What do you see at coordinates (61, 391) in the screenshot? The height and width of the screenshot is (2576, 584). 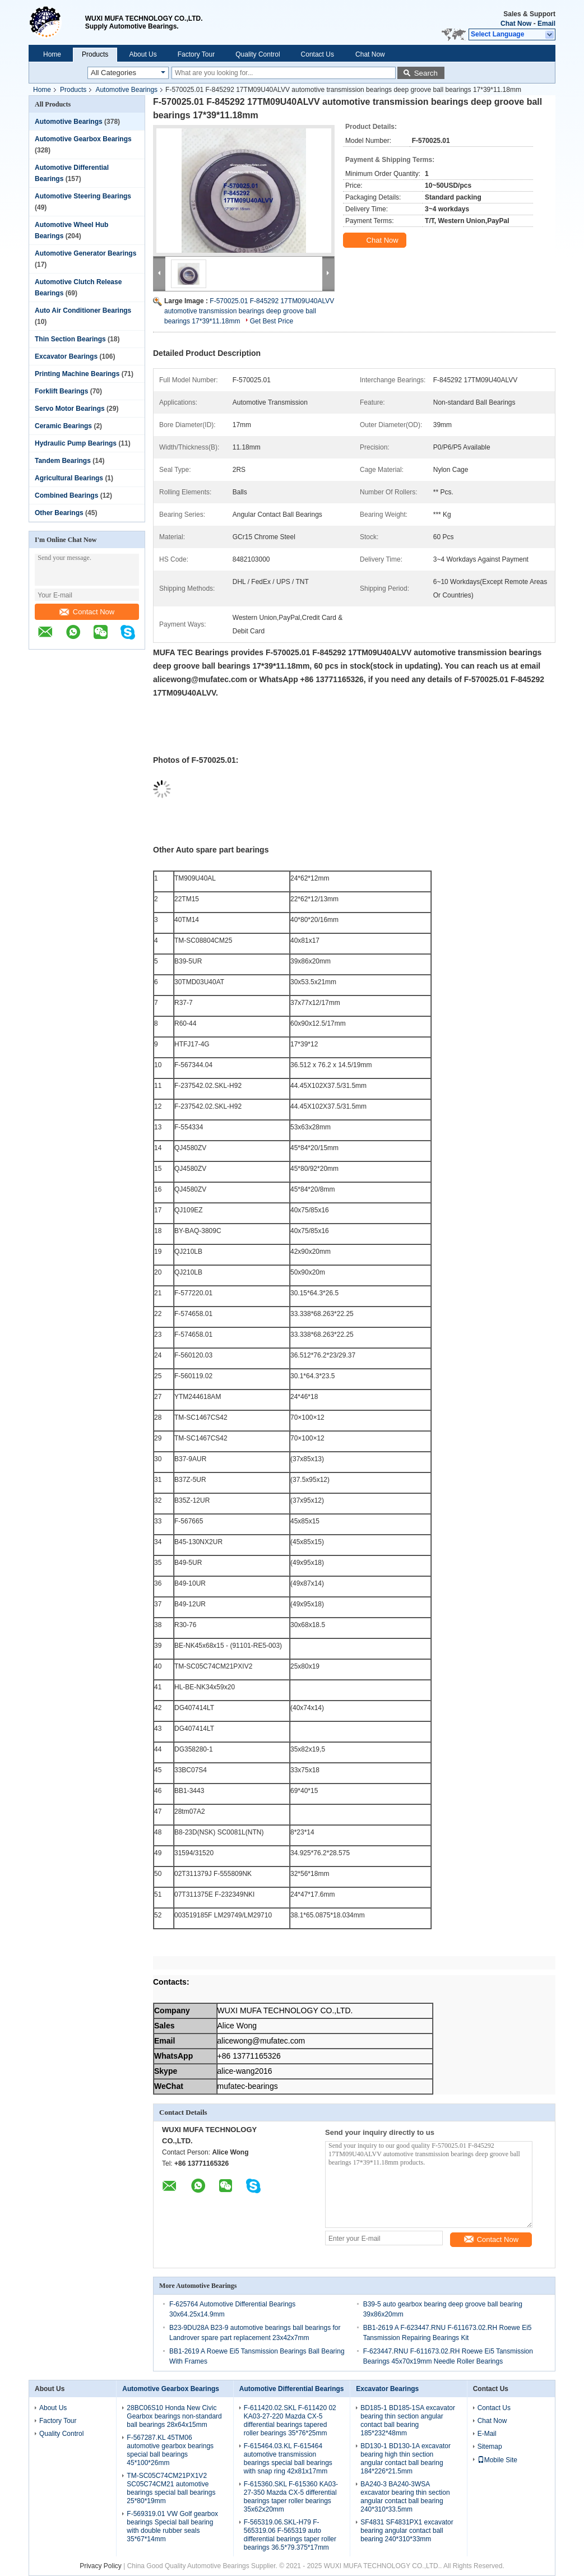 I see `Forklift Bearings` at bounding box center [61, 391].